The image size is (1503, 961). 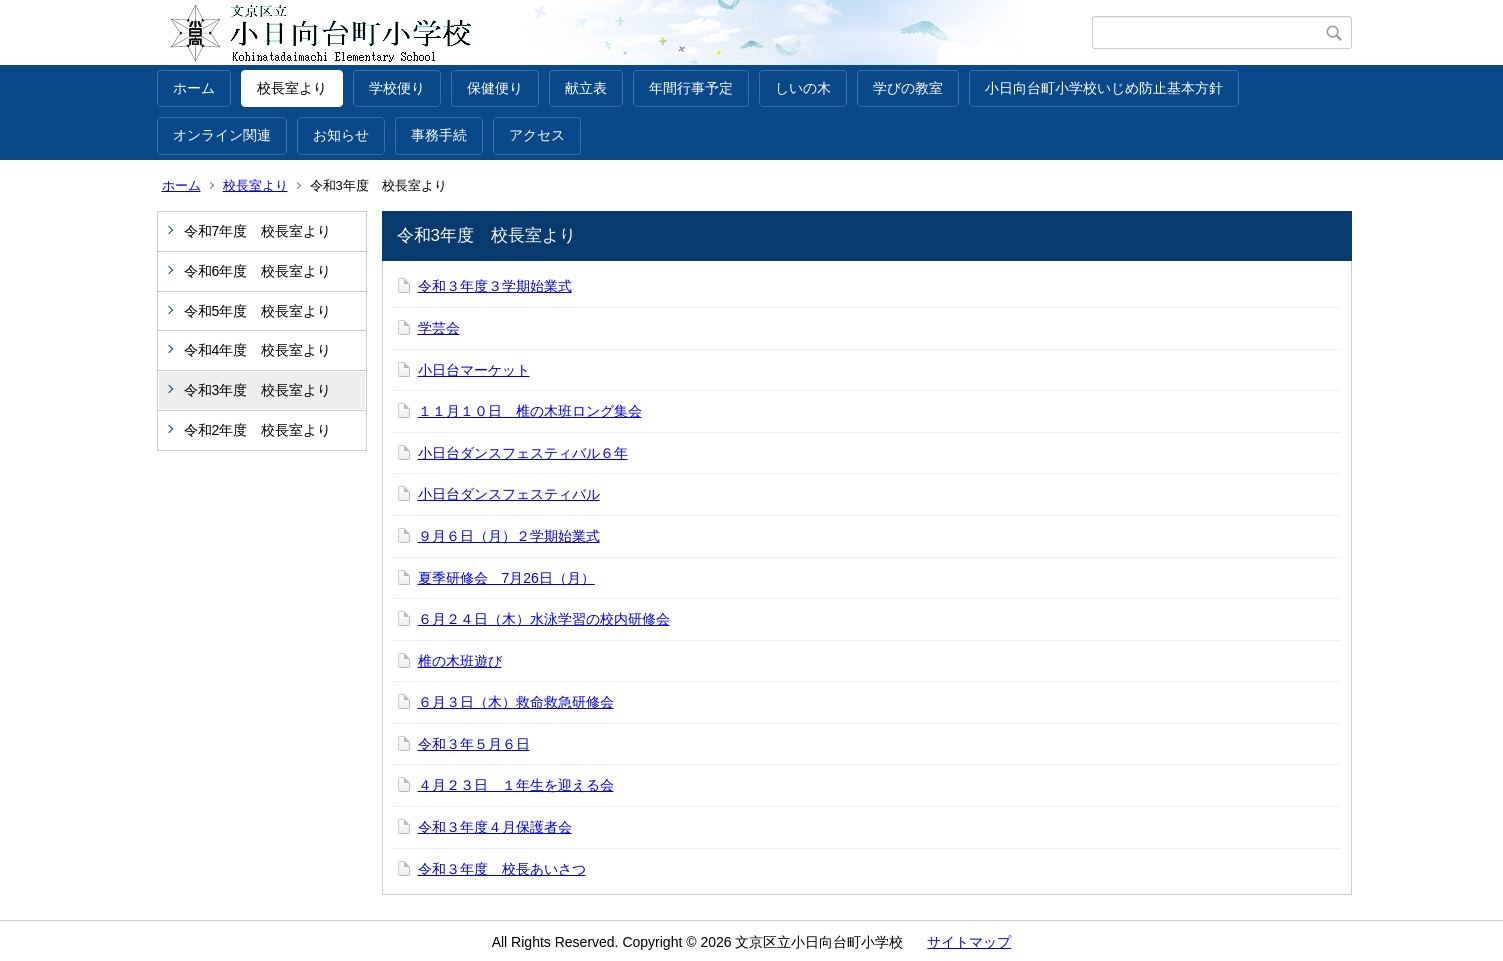 I want to click on 令和３年度３学期始業式, so click(x=495, y=286).